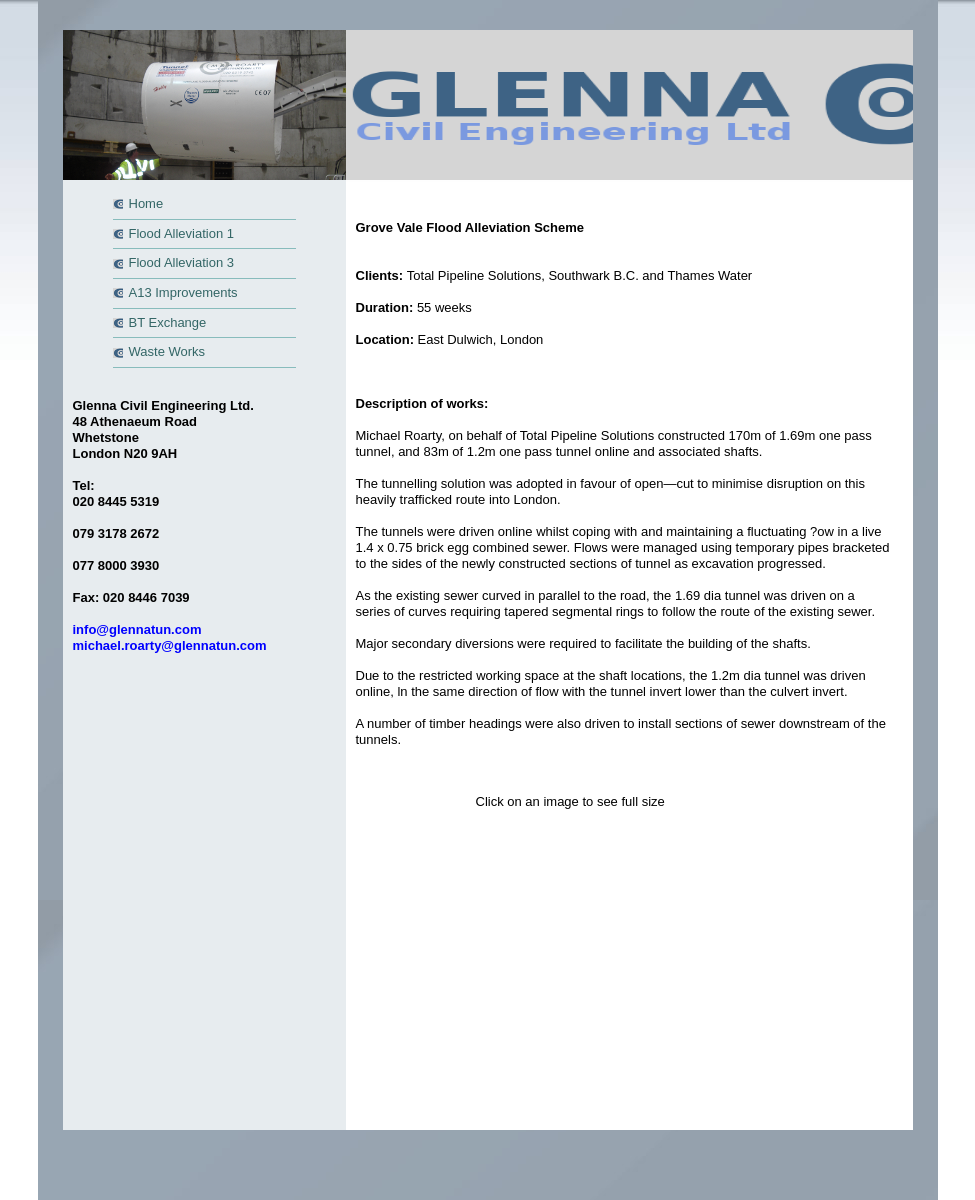  What do you see at coordinates (694, 883) in the screenshot?
I see `Proweb4u.com - professional web design` at bounding box center [694, 883].